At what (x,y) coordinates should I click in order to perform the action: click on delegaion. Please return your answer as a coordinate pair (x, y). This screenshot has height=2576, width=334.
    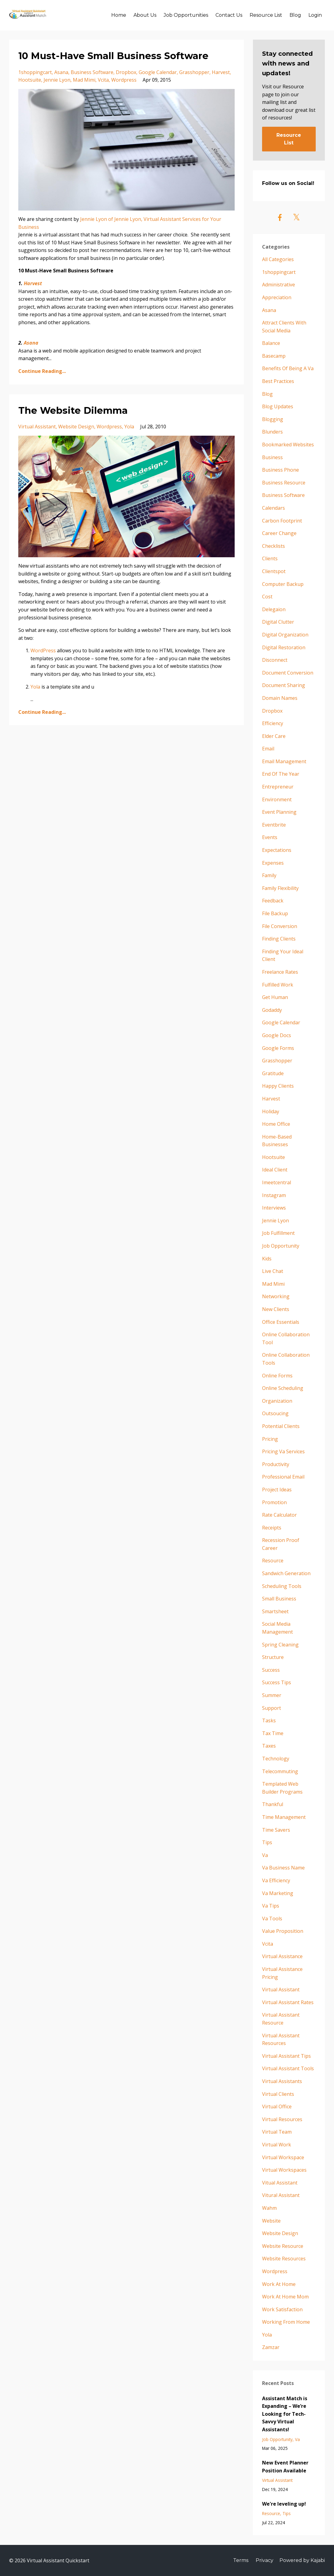
    Looking at the image, I should click on (274, 609).